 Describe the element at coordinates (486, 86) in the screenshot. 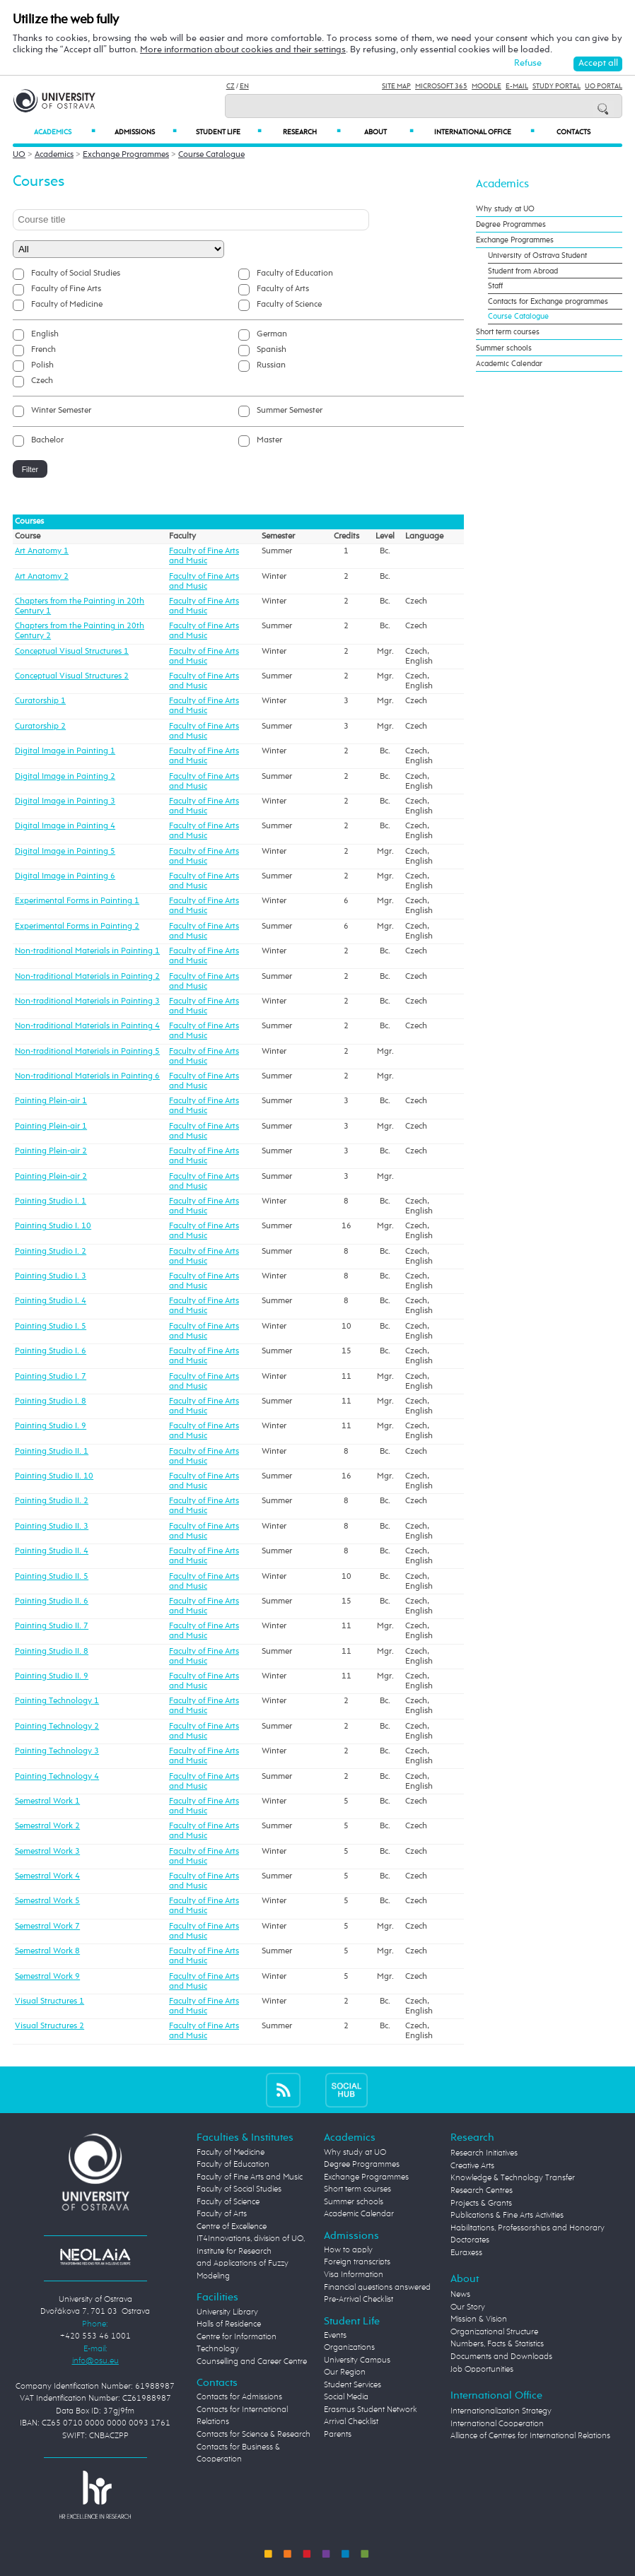

I see `Moodle` at that location.